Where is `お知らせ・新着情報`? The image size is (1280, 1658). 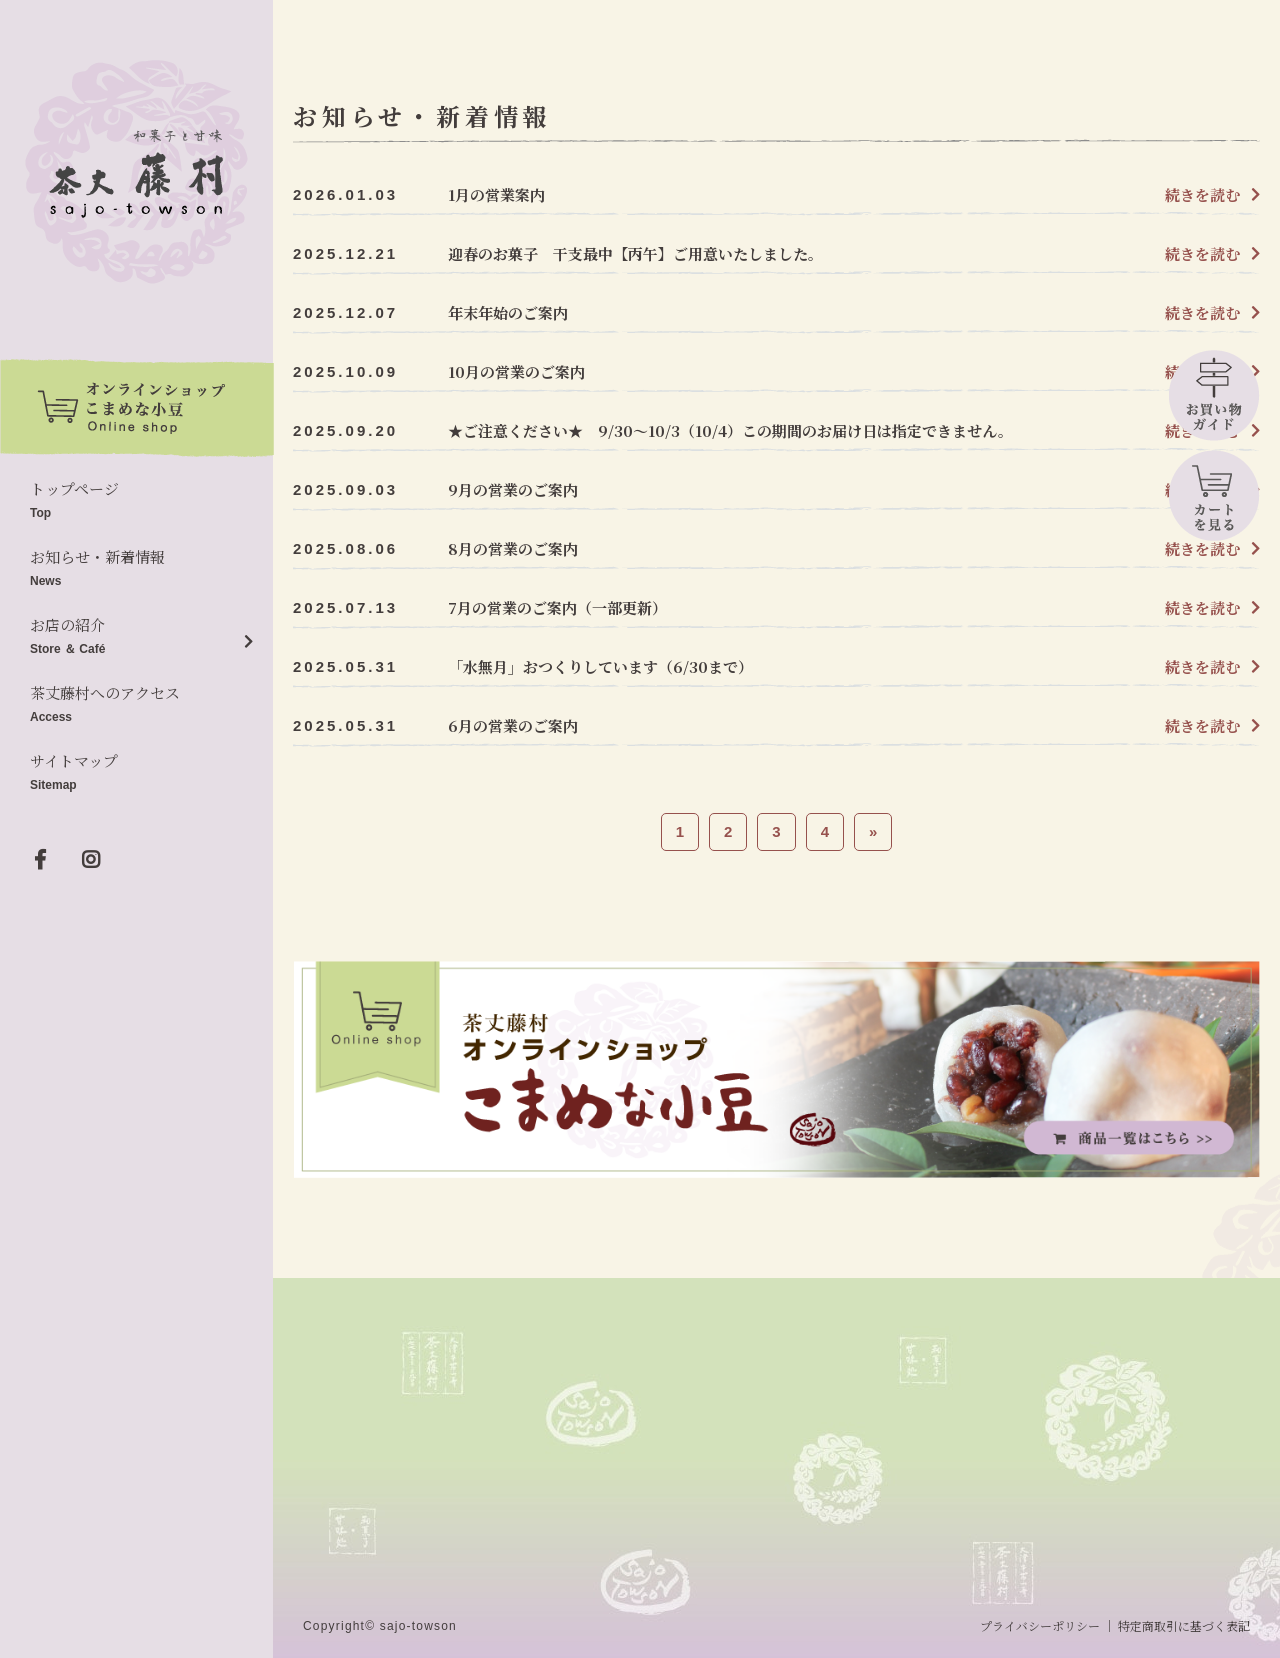
お知らせ・新着情報 is located at coordinates (136, 569).